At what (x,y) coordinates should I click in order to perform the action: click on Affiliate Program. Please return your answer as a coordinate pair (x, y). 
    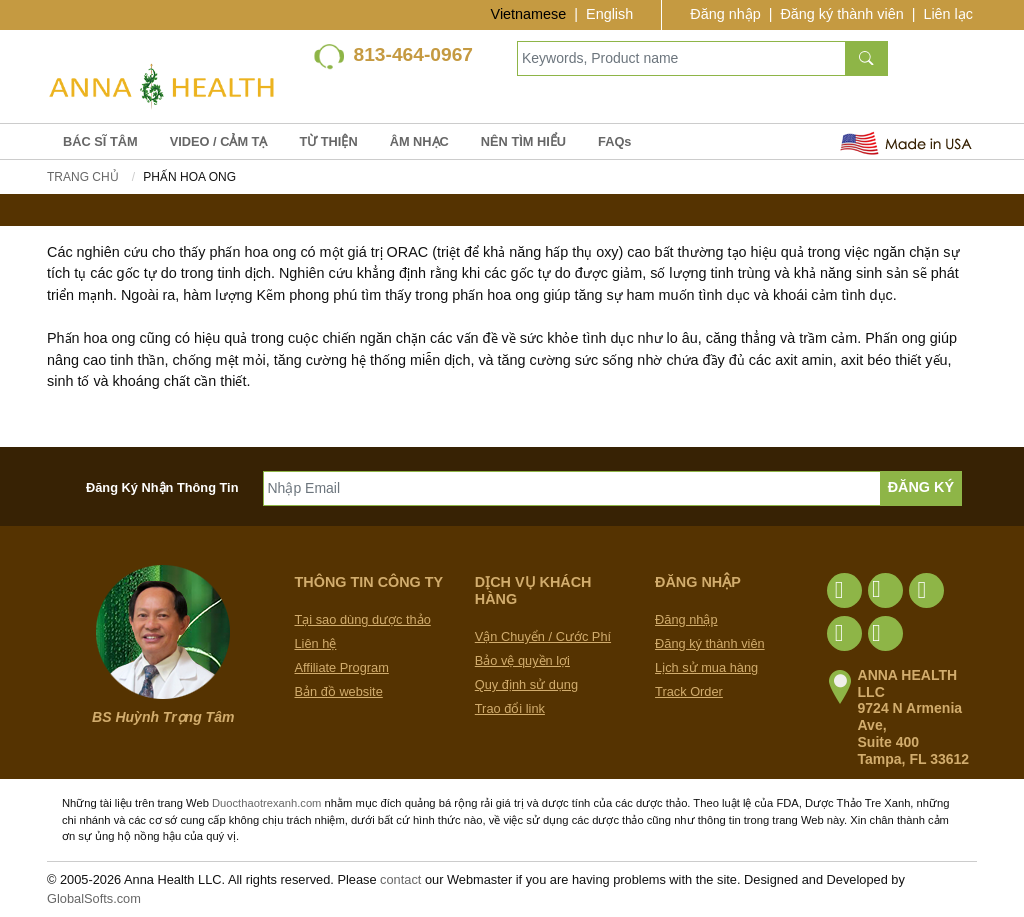
    Looking at the image, I should click on (342, 667).